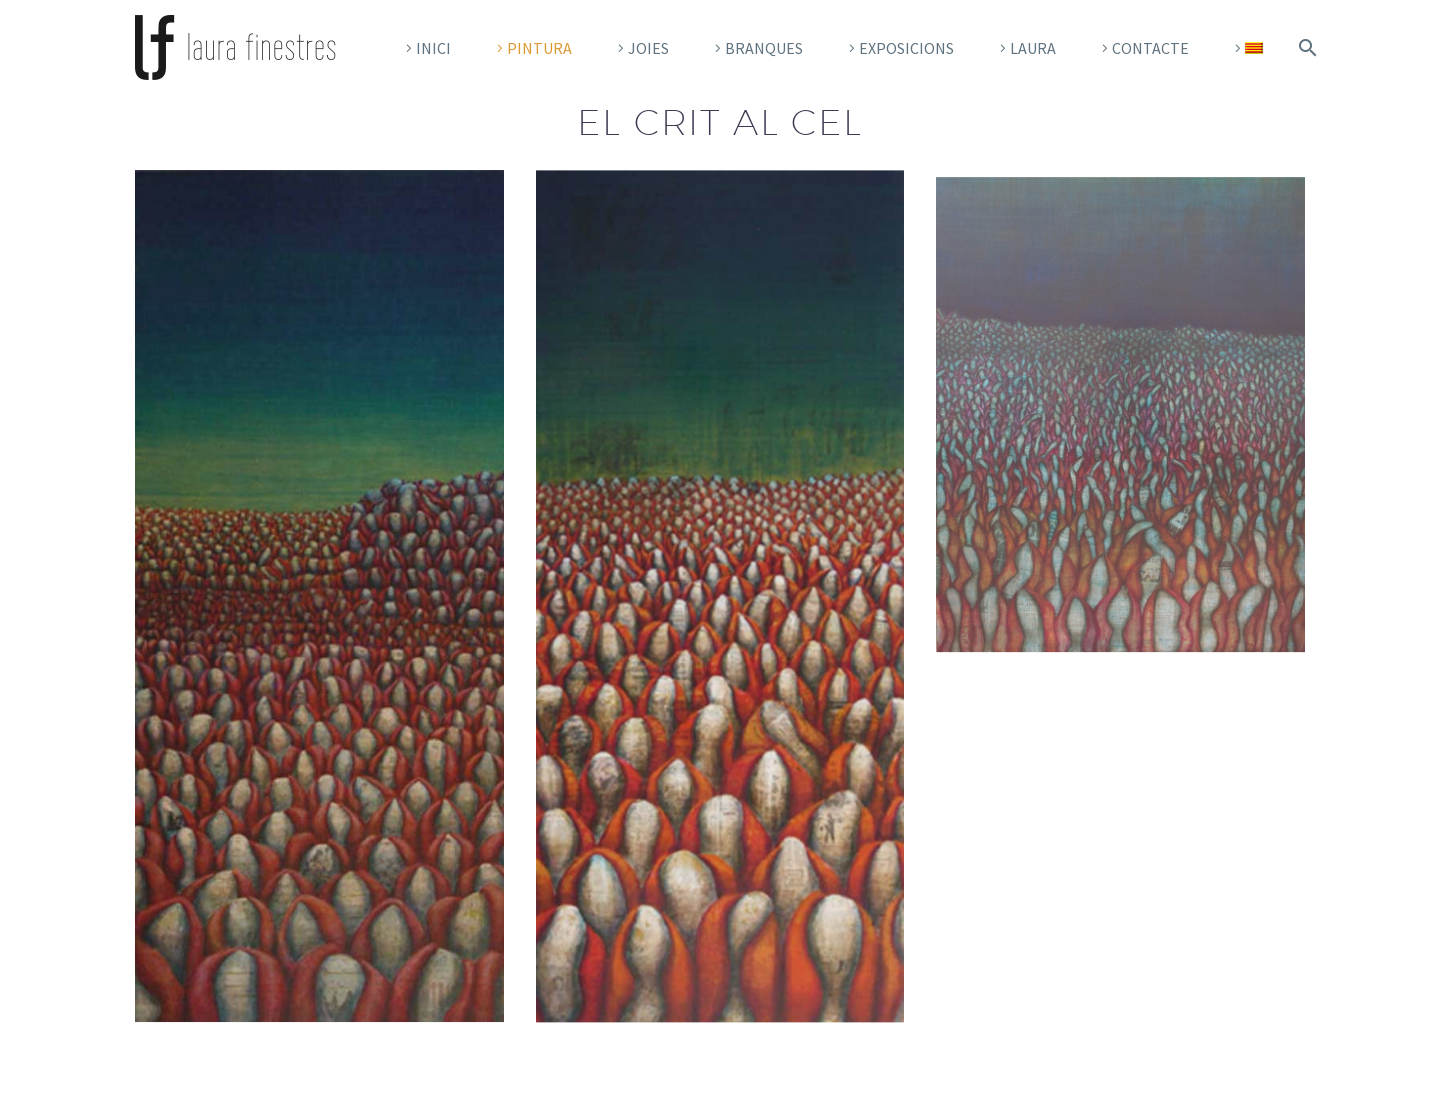  What do you see at coordinates (906, 48) in the screenshot?
I see `Exposicions` at bounding box center [906, 48].